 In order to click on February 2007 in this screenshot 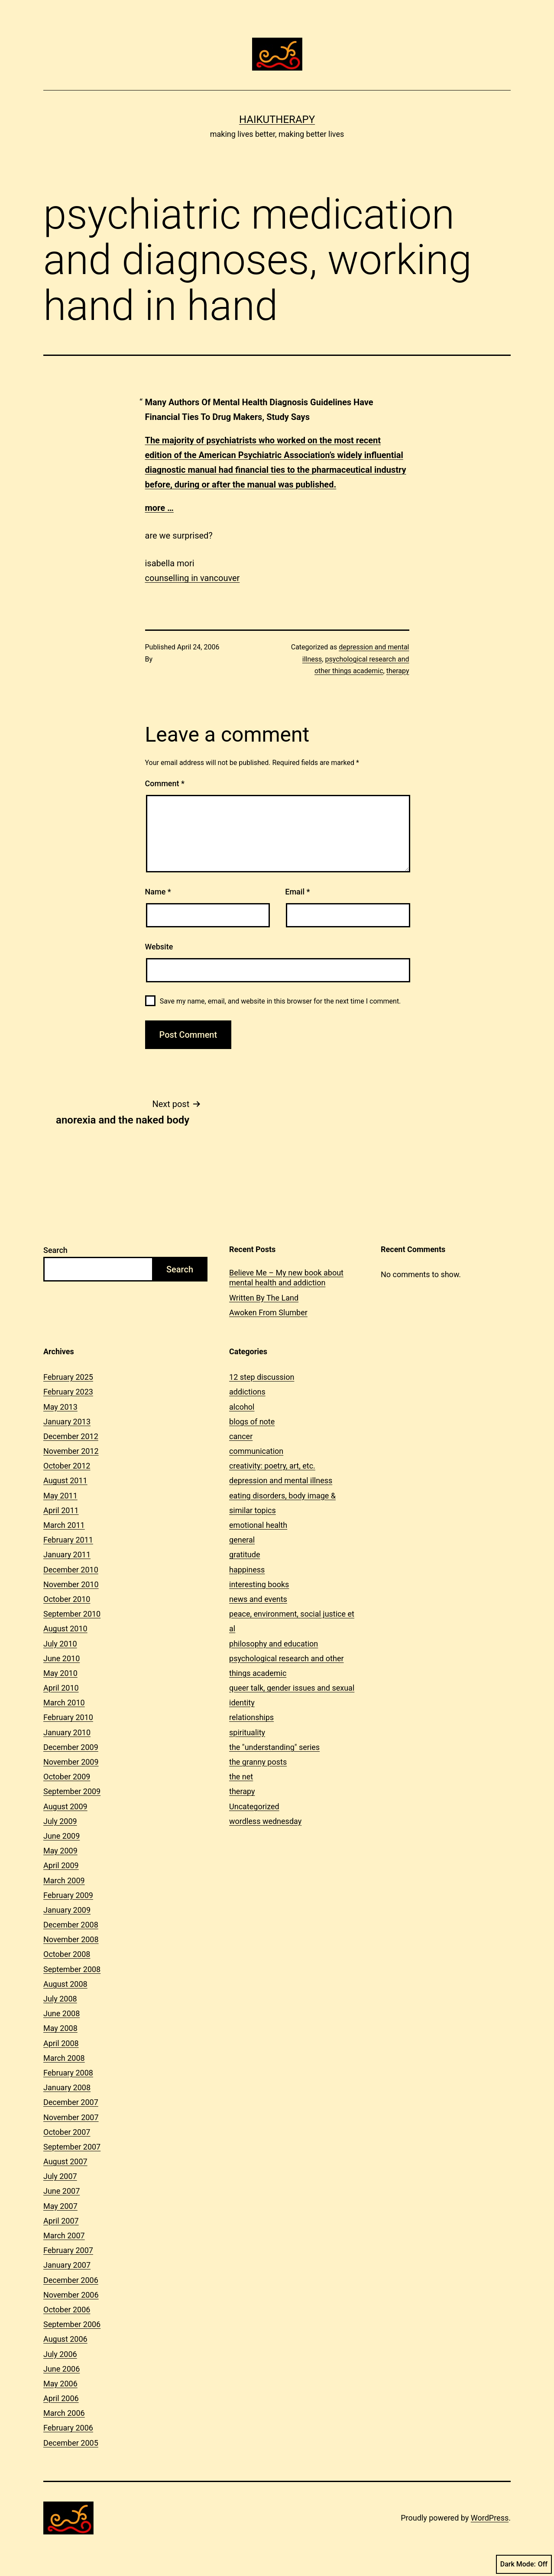, I will do `click(68, 2250)`.